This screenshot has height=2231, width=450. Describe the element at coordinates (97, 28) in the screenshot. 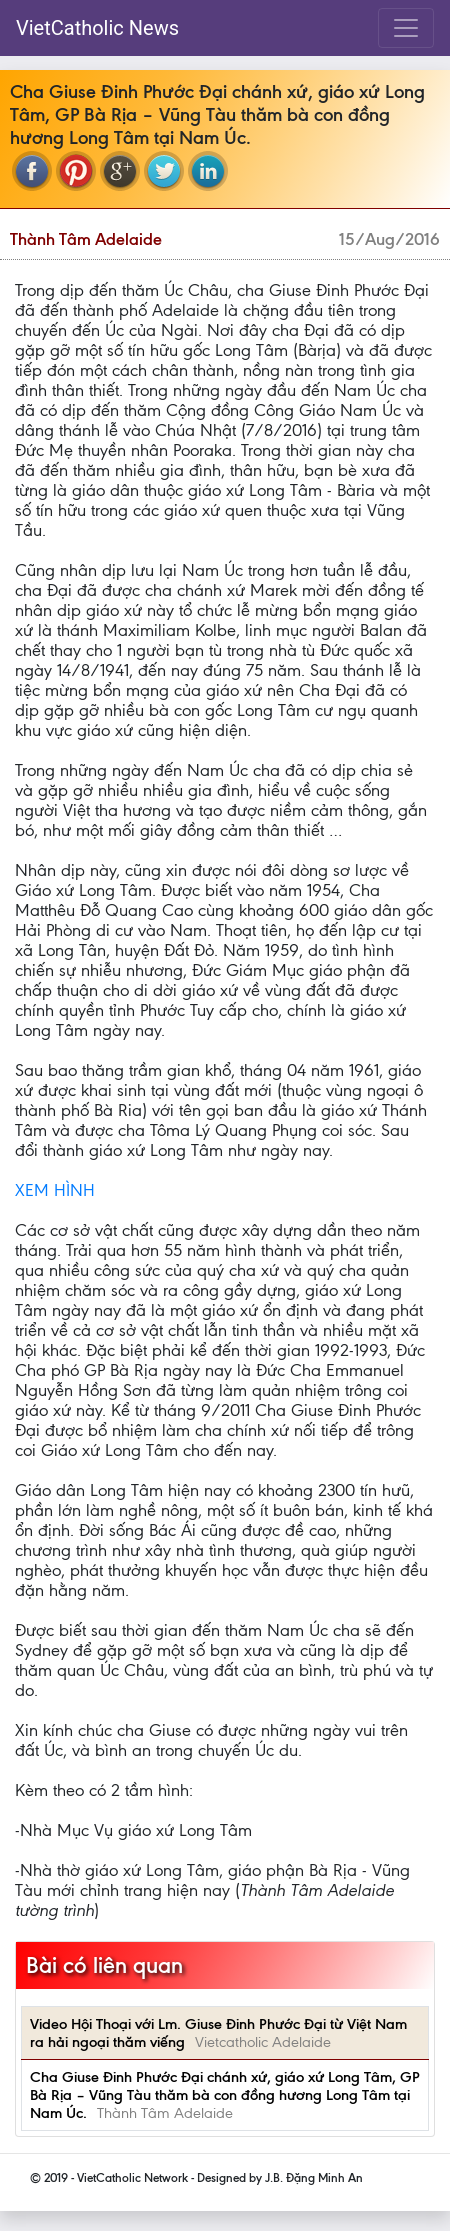

I see `VietCatholic News` at that location.